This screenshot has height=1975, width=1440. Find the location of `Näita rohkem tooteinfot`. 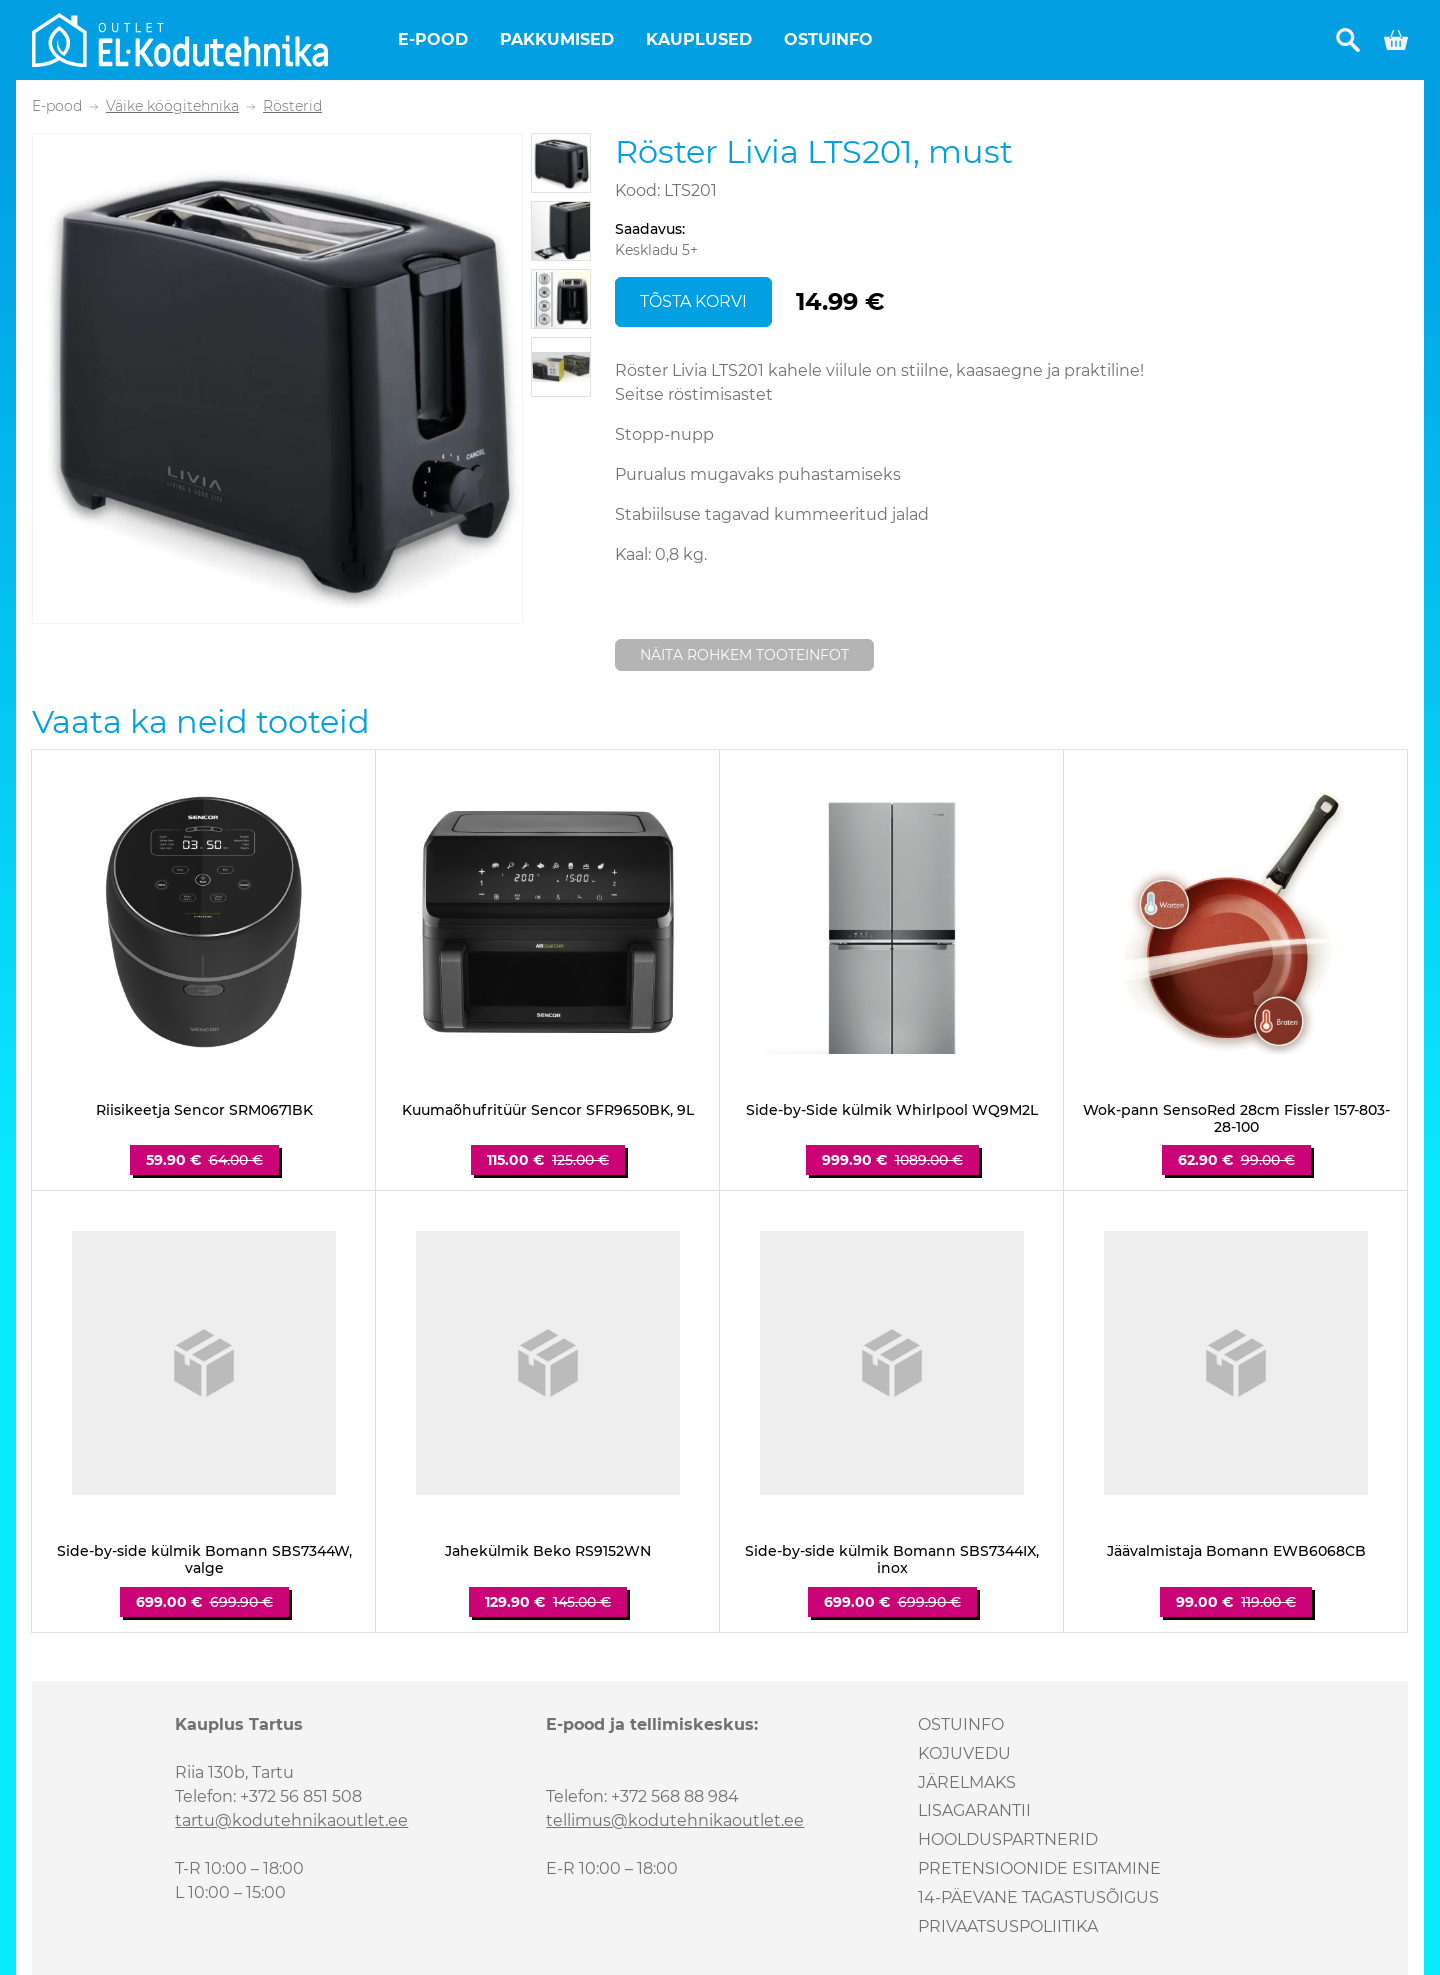

Näita rohkem tooteinfot is located at coordinates (744, 655).